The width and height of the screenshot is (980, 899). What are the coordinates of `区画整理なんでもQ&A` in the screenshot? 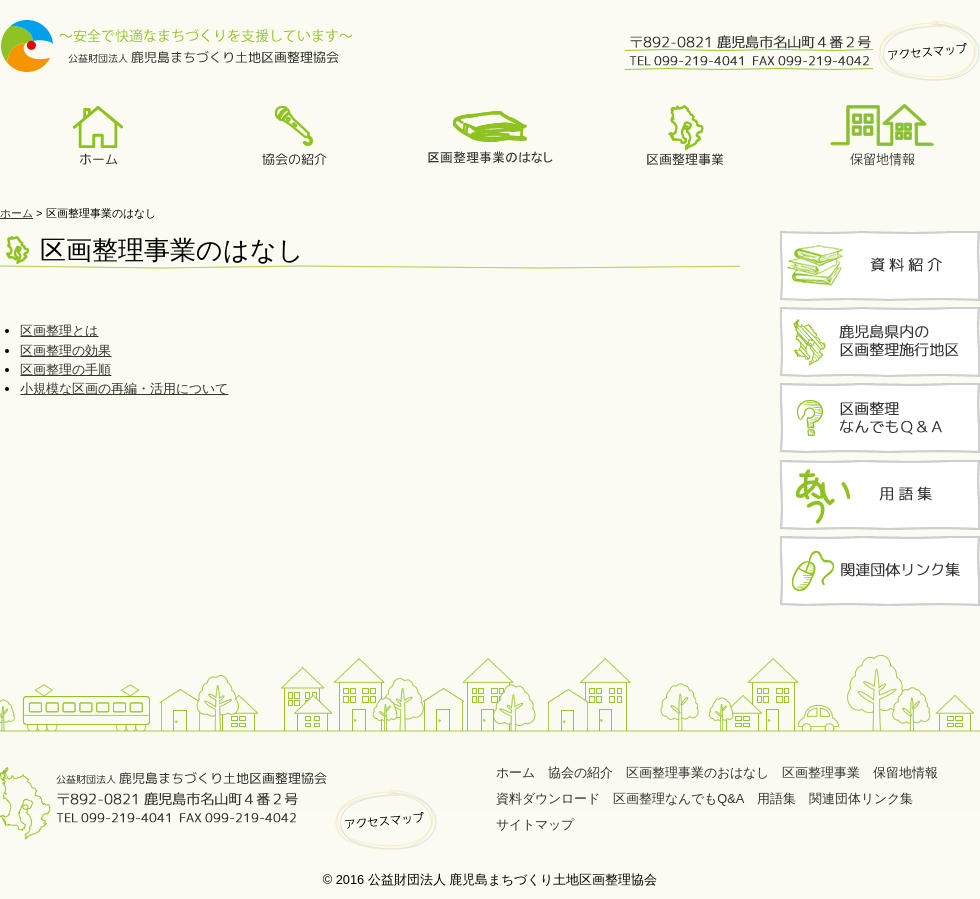 It's located at (678, 798).